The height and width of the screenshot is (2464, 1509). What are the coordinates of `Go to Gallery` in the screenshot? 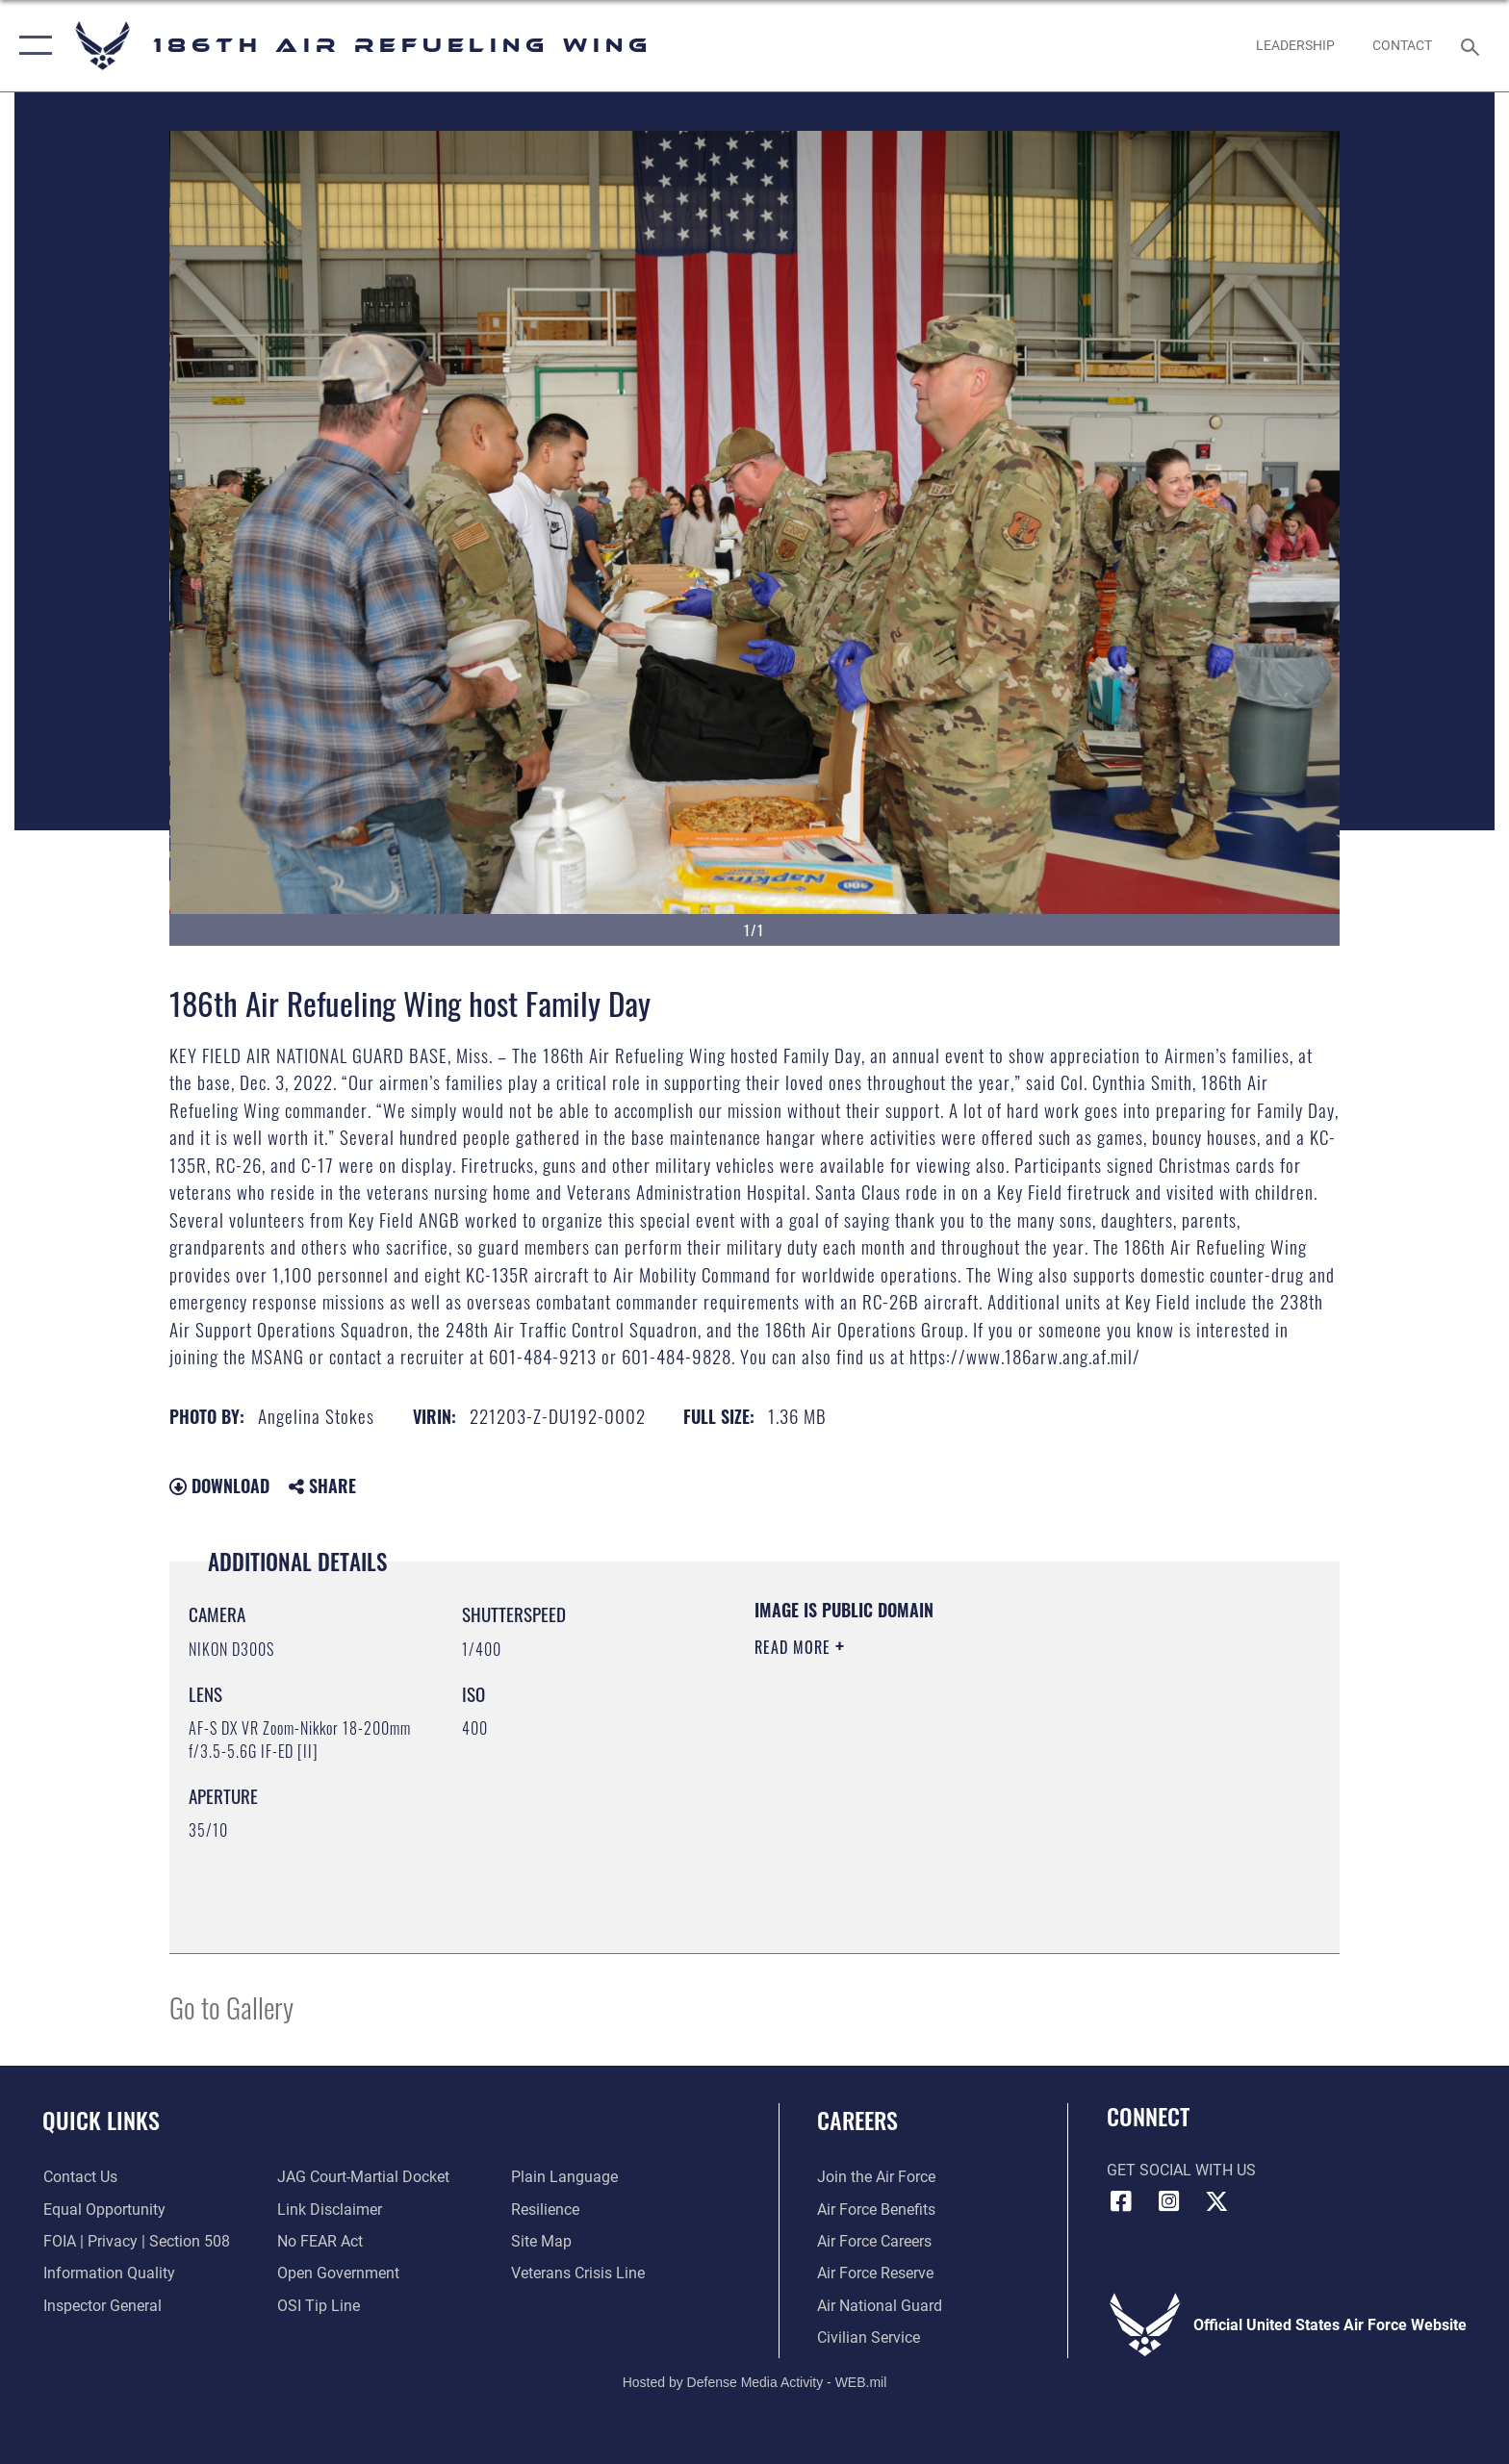 It's located at (231, 2006).